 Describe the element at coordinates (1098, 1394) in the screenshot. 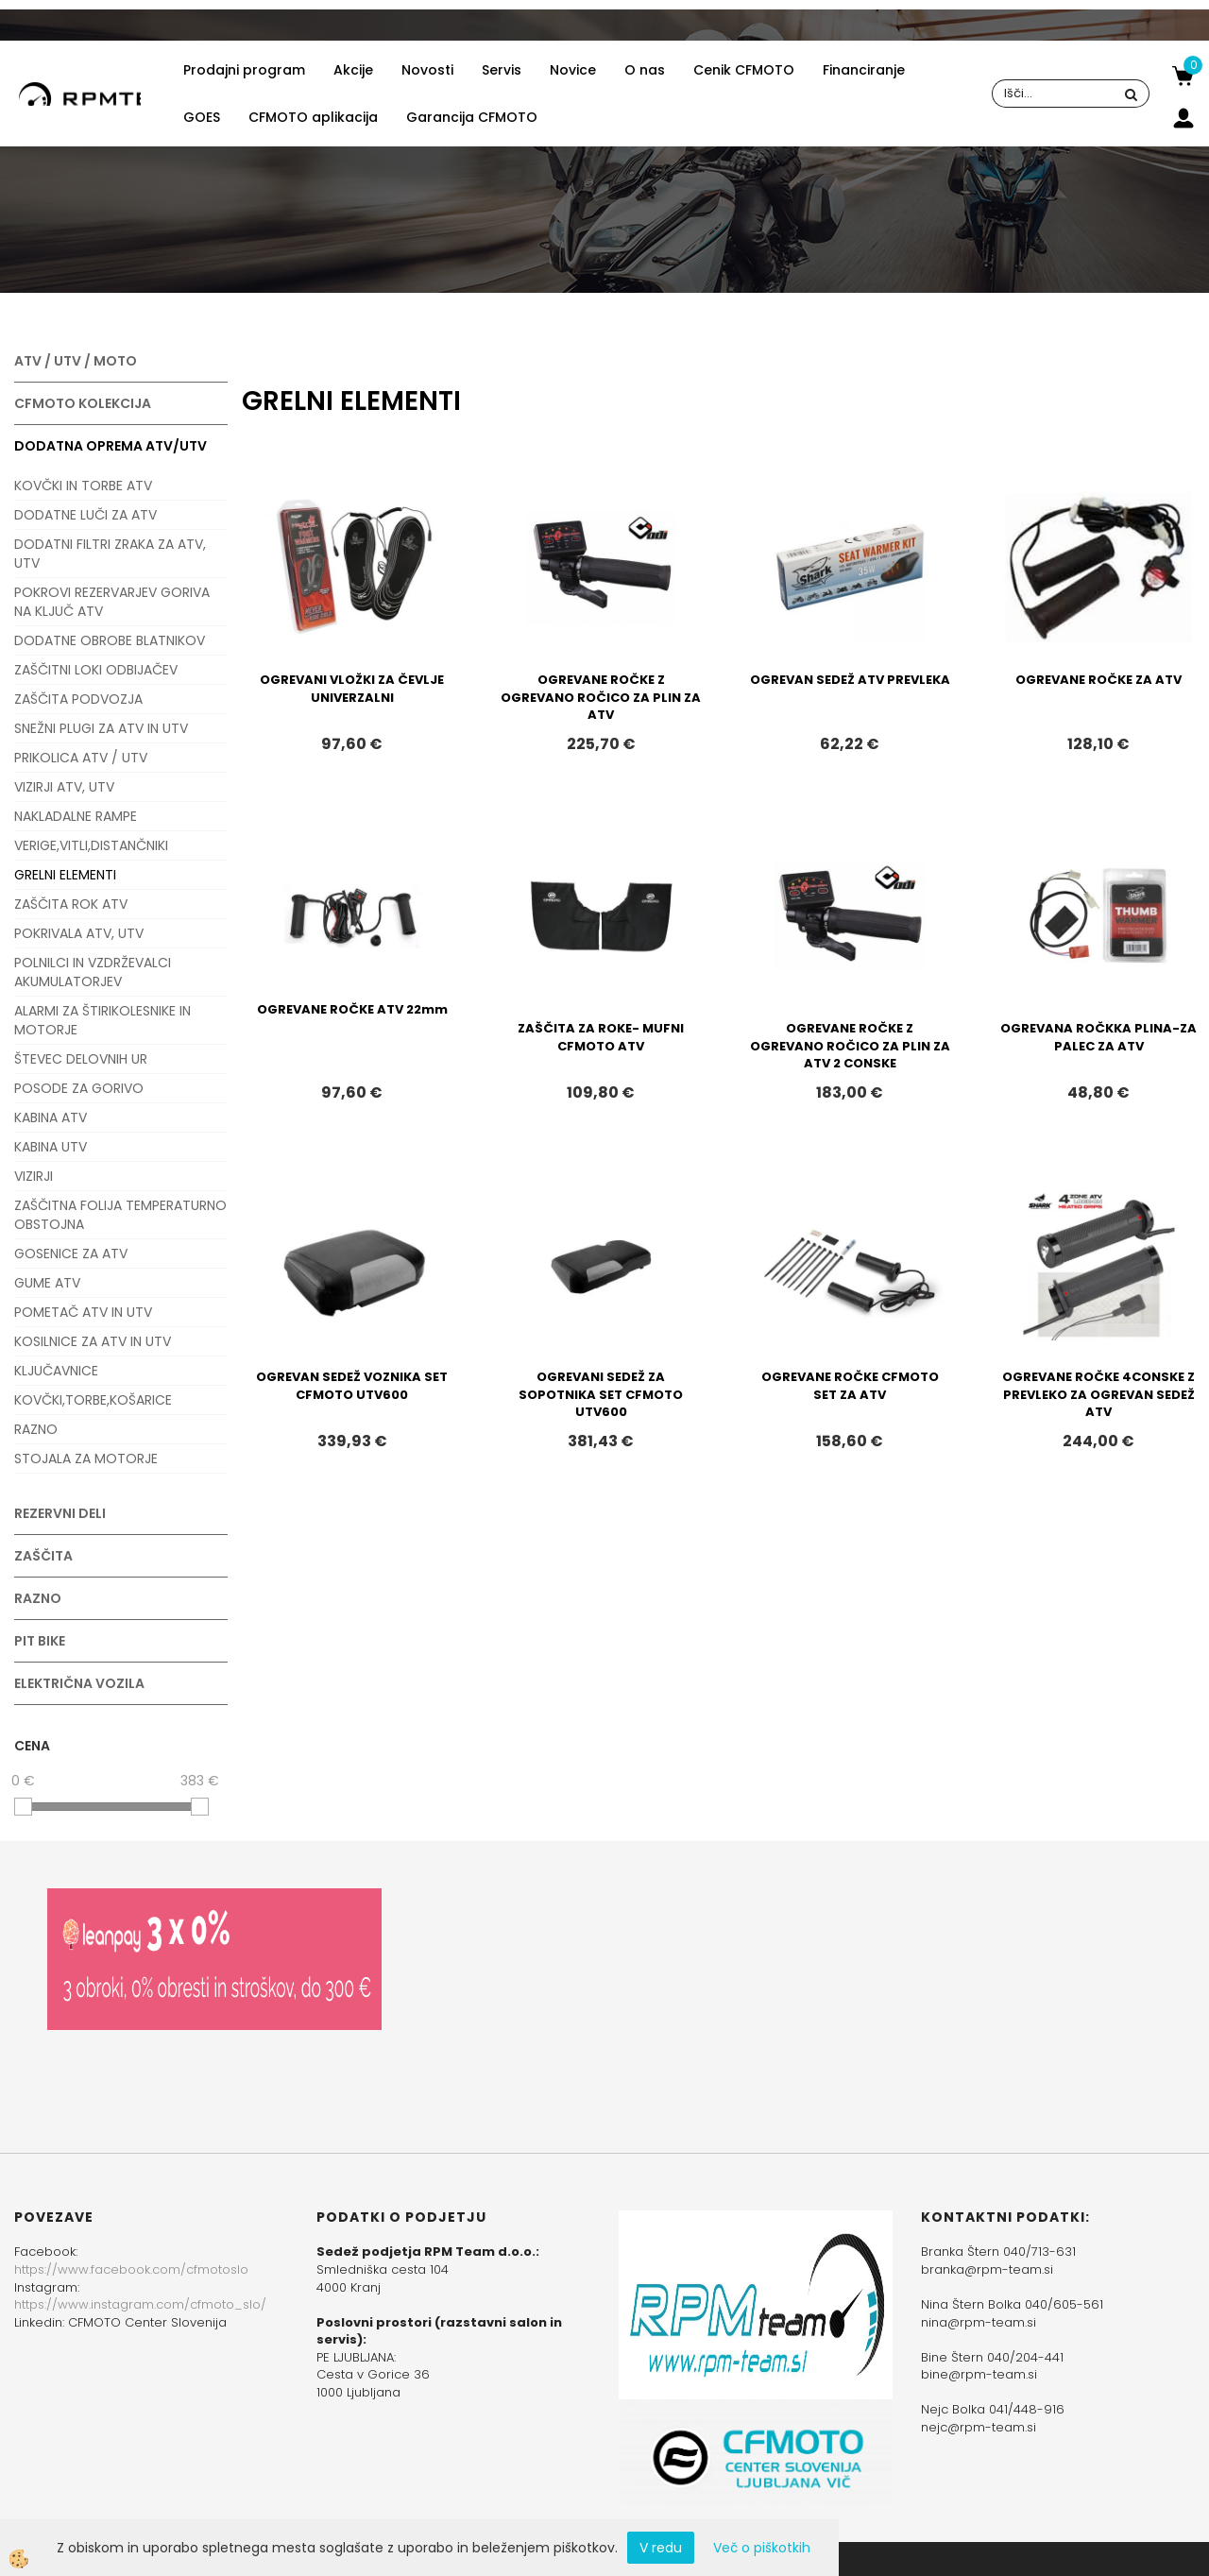

I see `OGREVANE ROČKE 4CONSKE Z PREVLEKO ZA OGREVAN SEDEŽ ATV` at that location.